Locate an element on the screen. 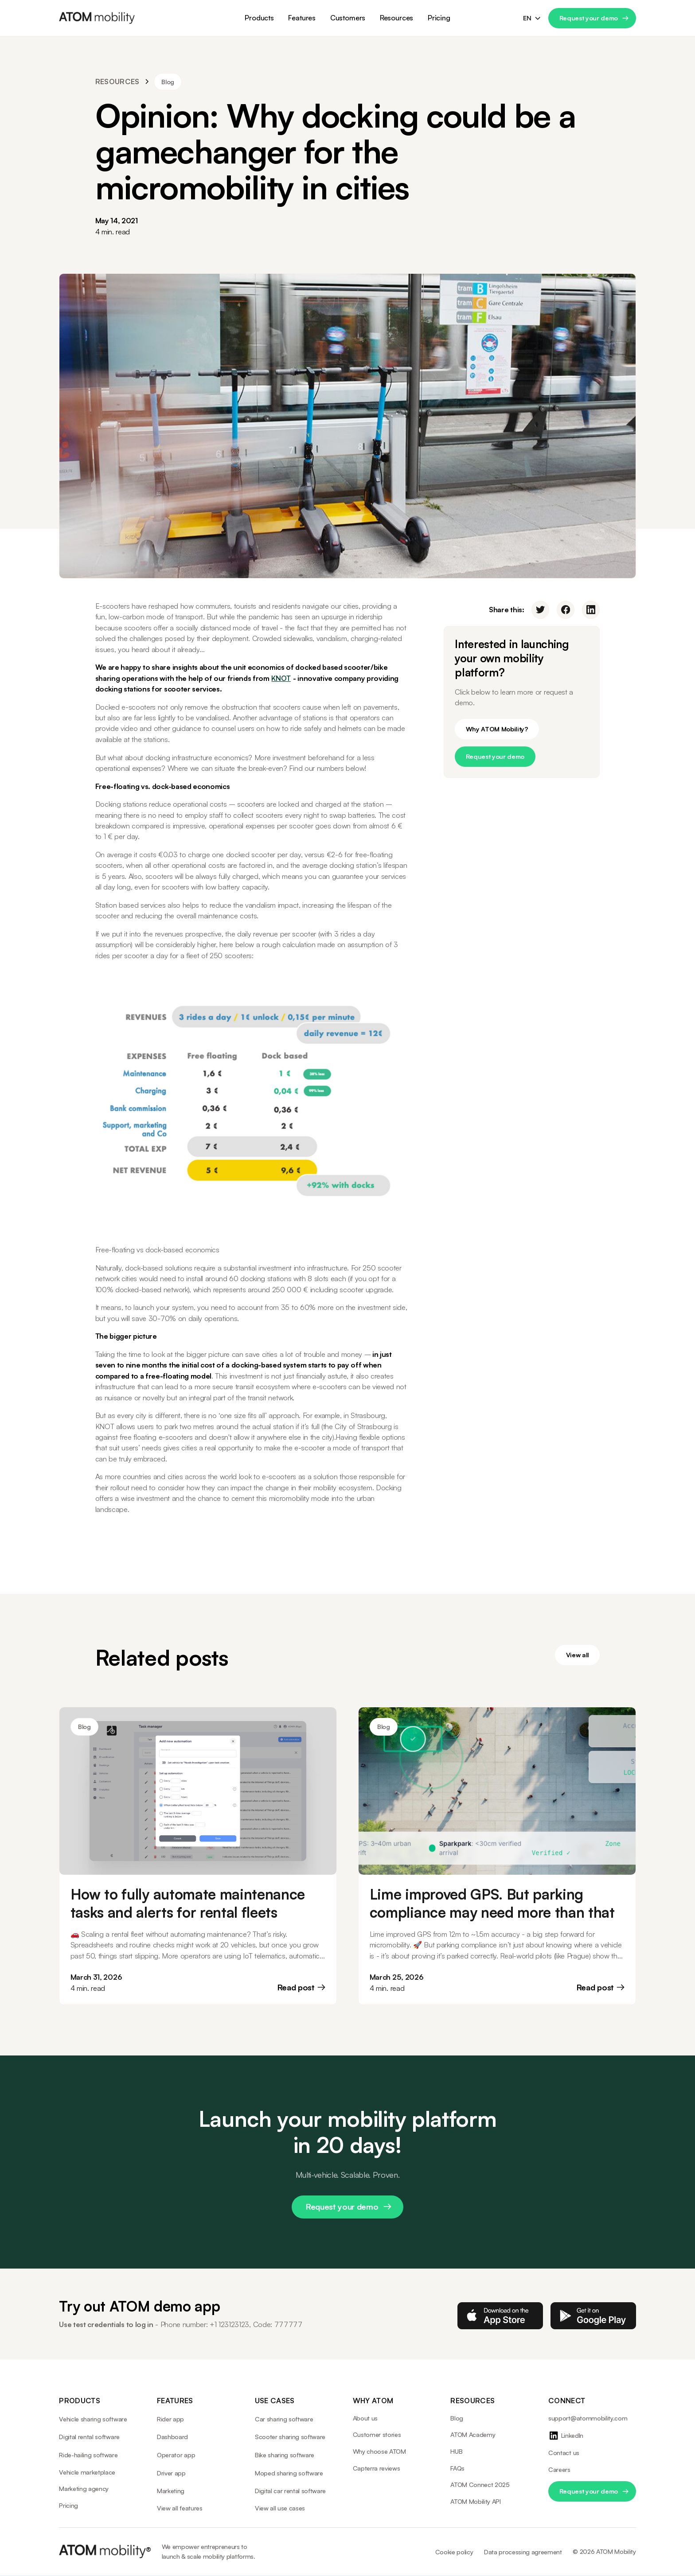 The width and height of the screenshot is (695, 2576). Why choose ATOM is located at coordinates (379, 2451).